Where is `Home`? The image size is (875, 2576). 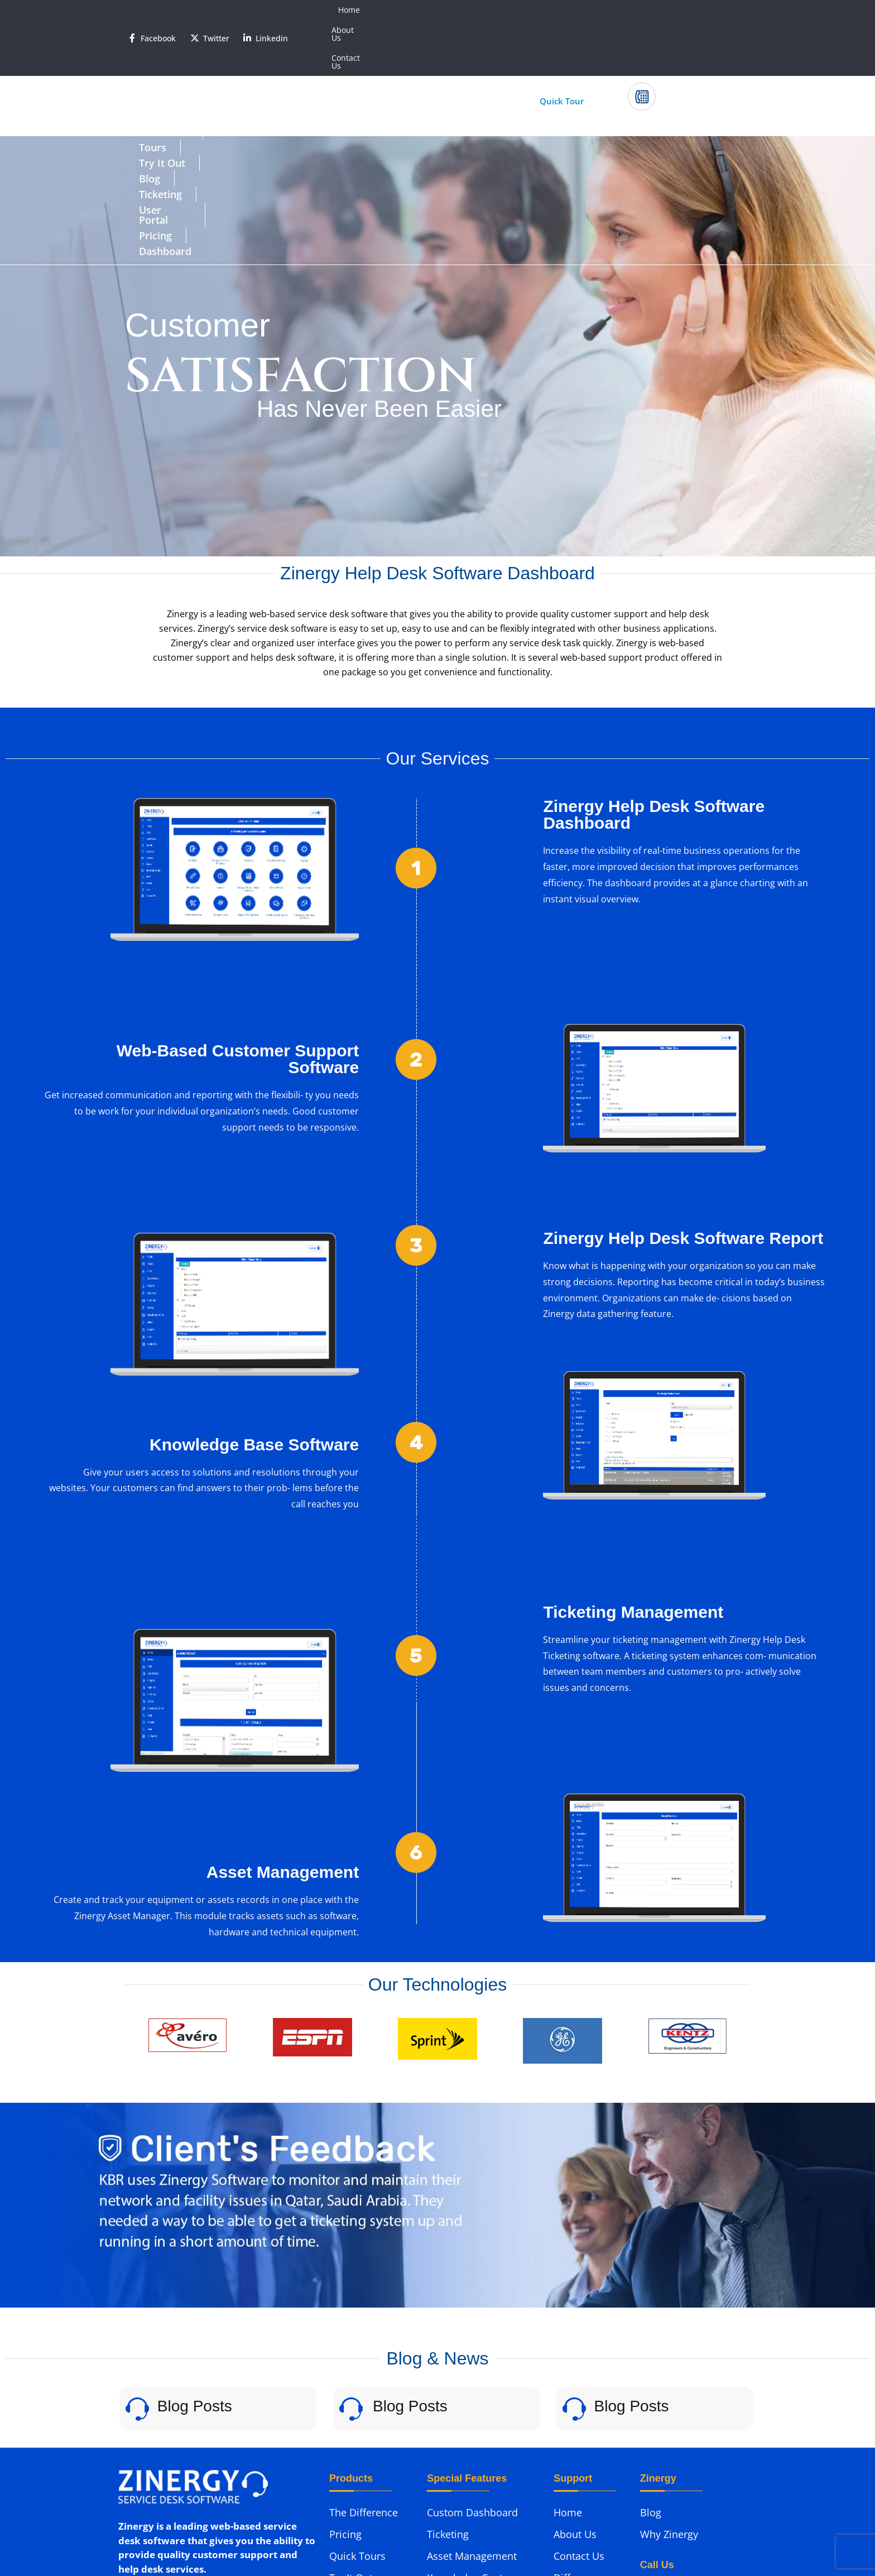 Home is located at coordinates (620, 9).